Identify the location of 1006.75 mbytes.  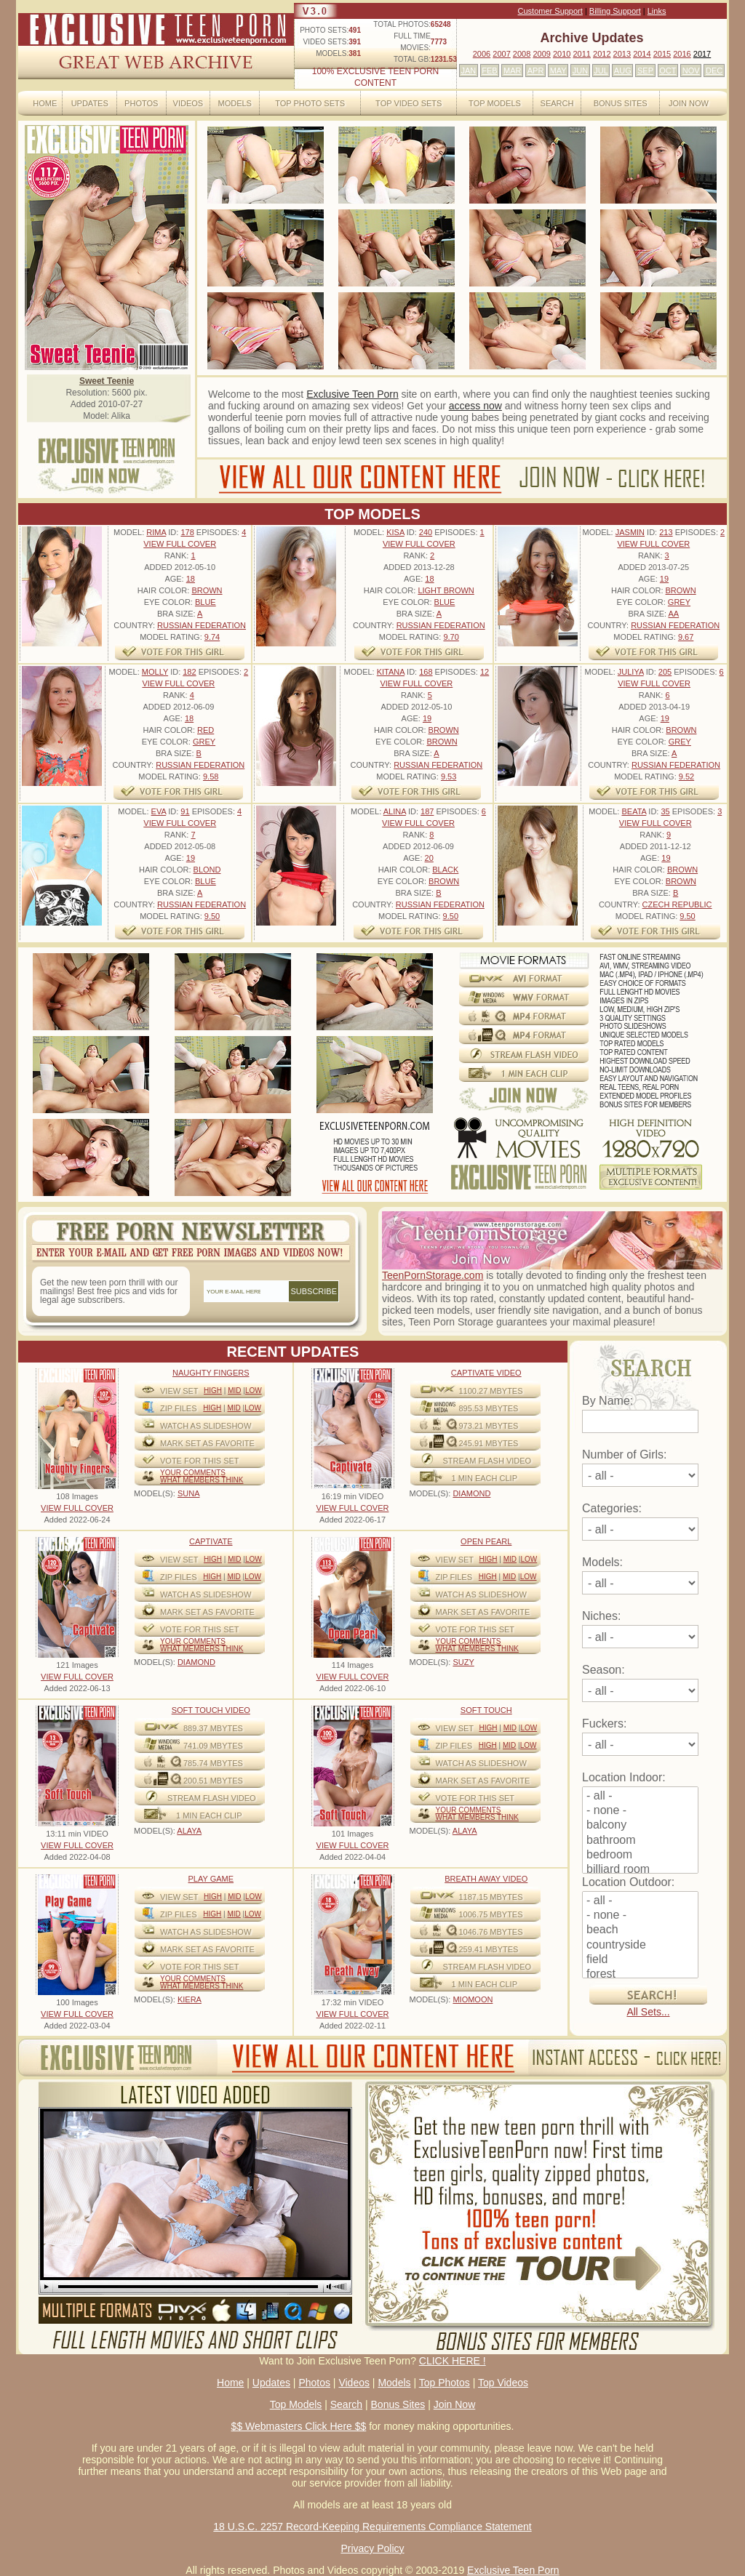
(491, 1914).